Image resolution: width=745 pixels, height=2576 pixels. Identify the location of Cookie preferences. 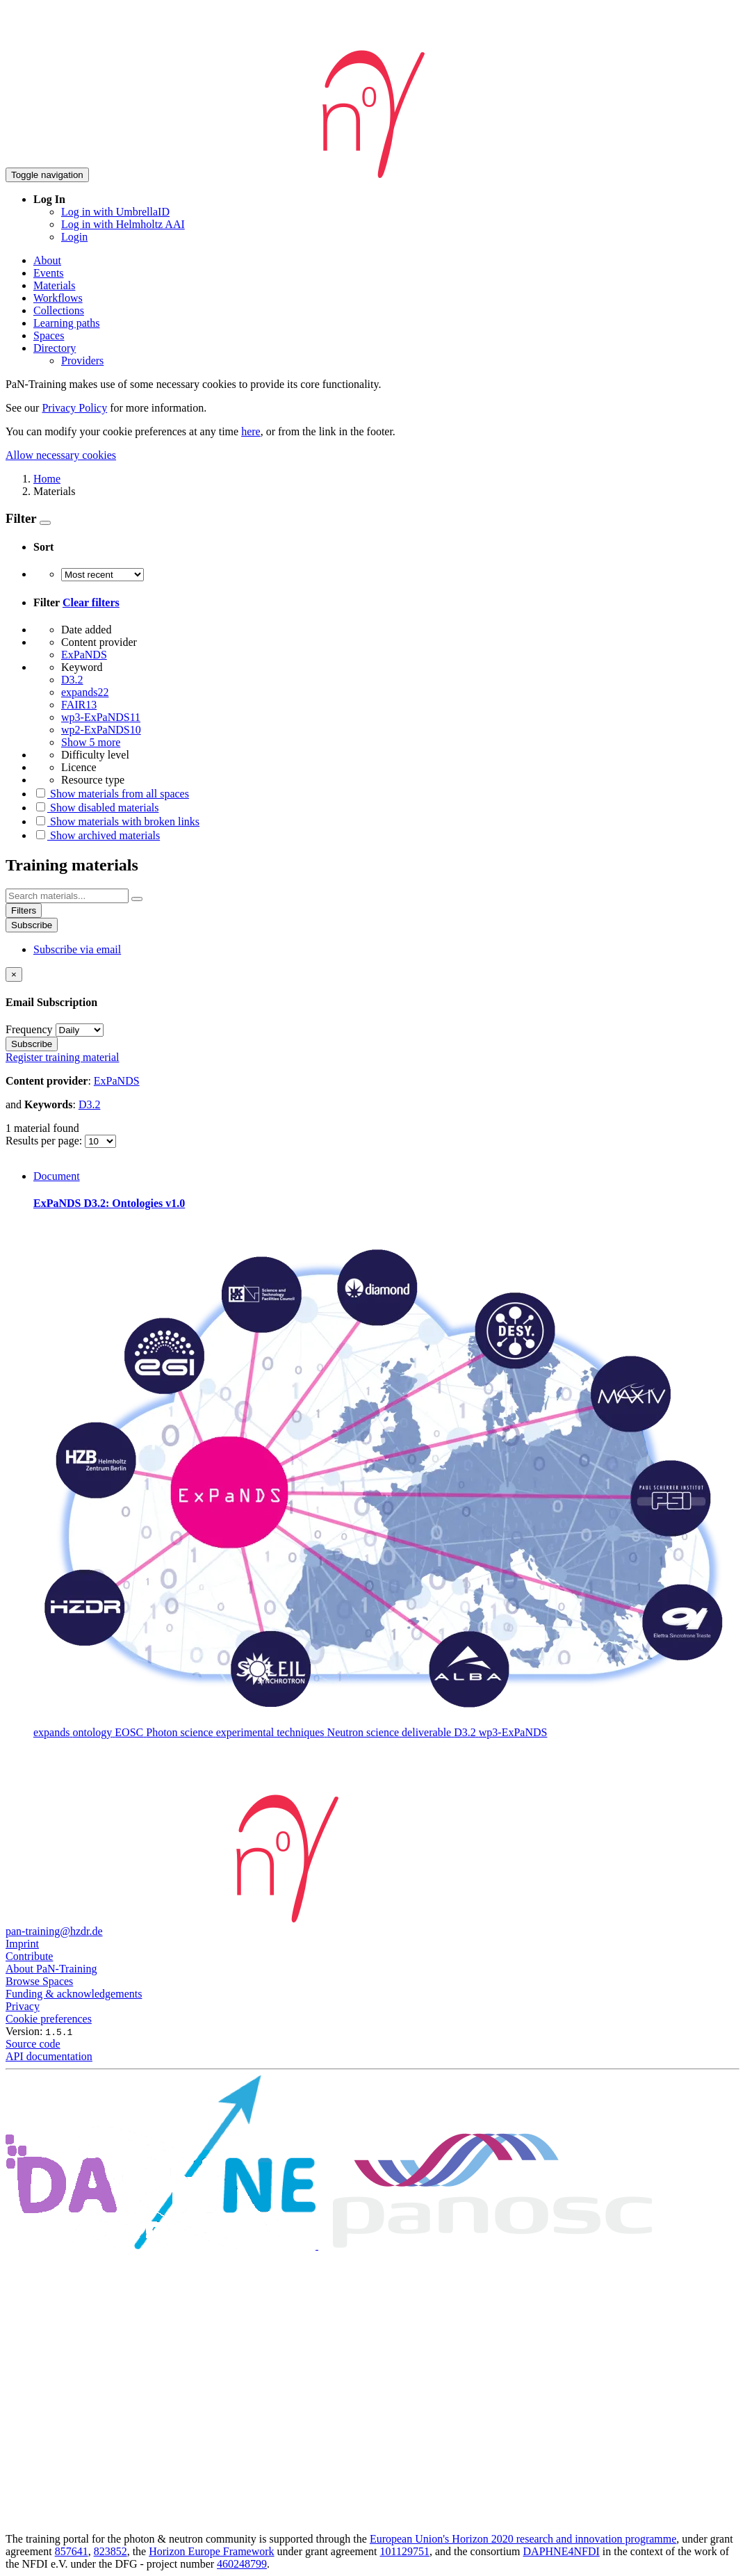
(49, 2019).